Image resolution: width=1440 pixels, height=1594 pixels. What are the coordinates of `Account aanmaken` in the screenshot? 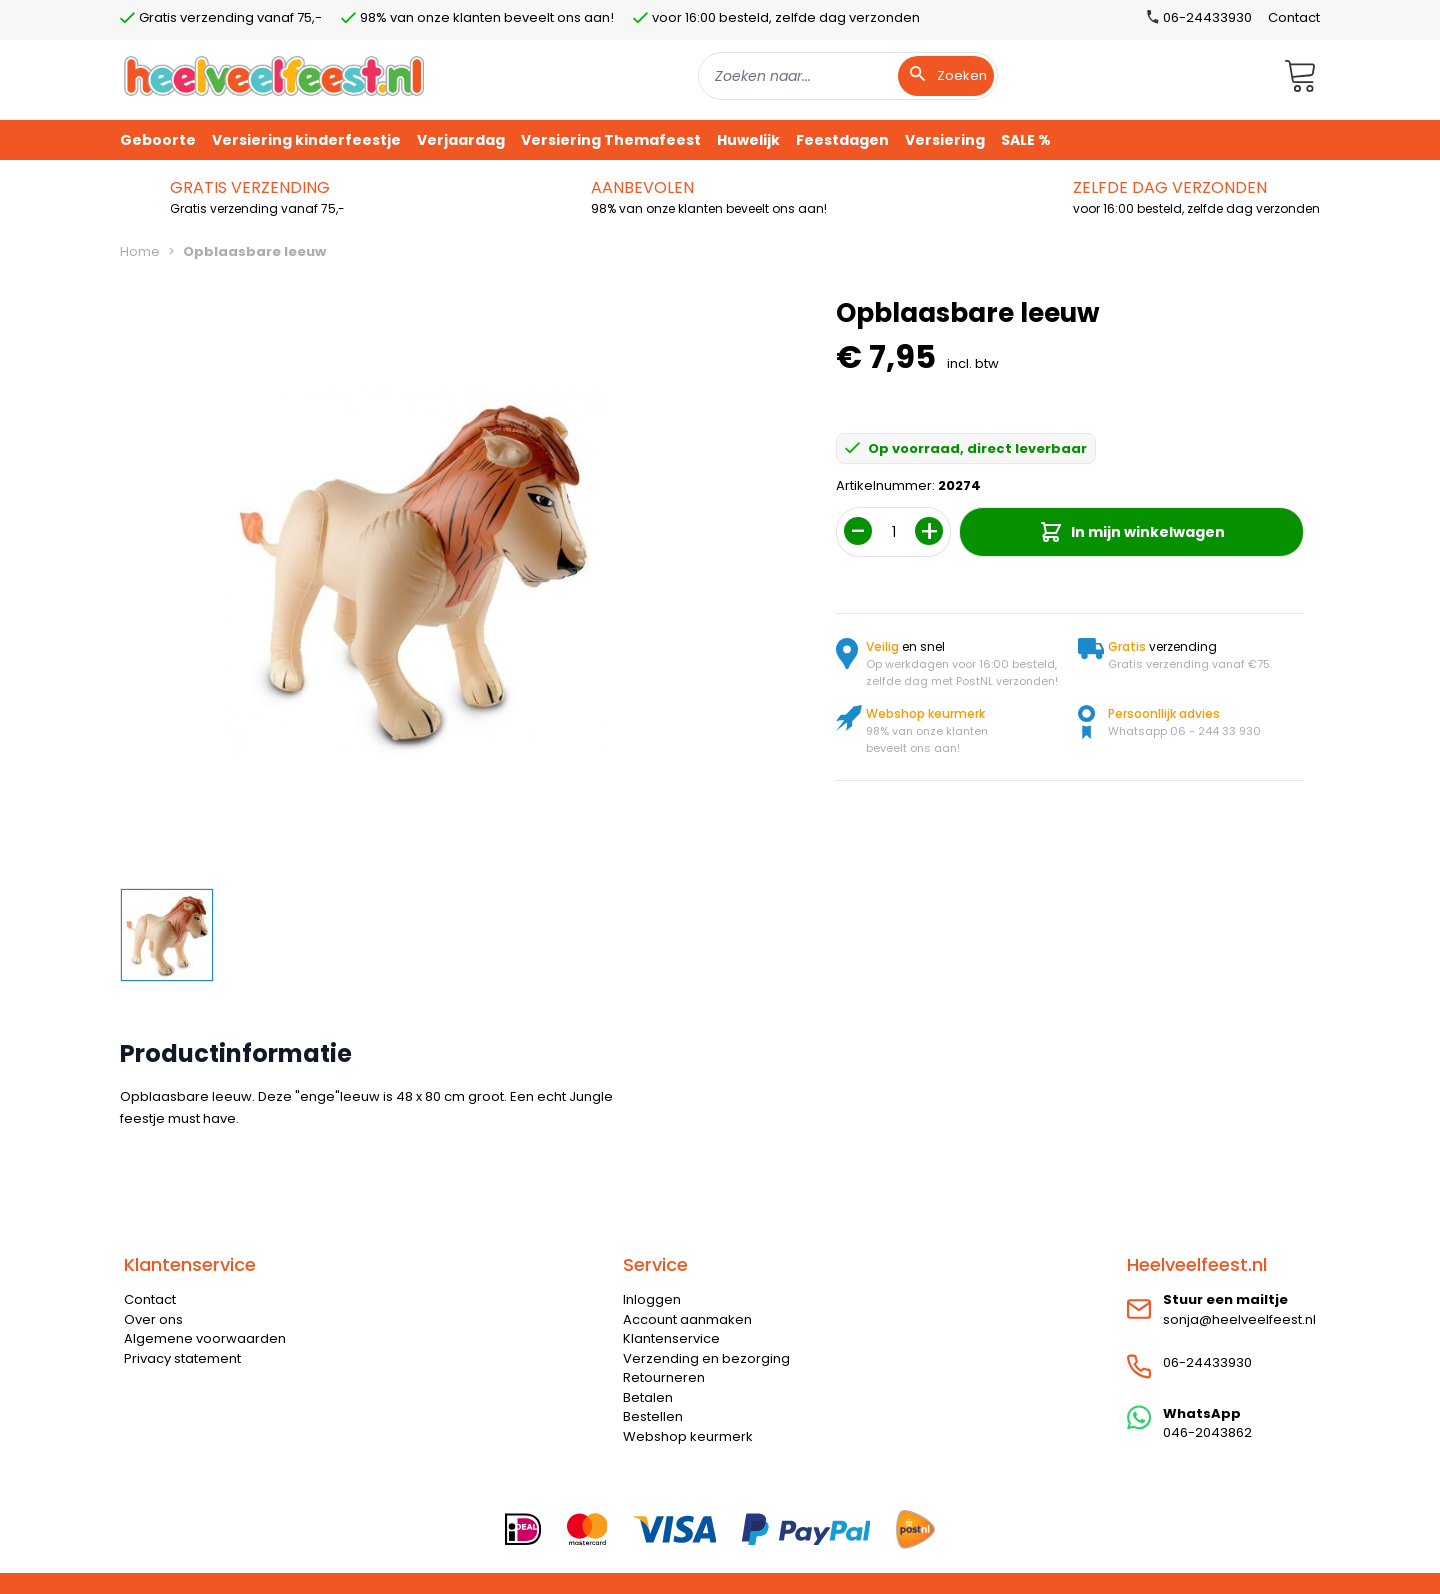 It's located at (687, 1319).